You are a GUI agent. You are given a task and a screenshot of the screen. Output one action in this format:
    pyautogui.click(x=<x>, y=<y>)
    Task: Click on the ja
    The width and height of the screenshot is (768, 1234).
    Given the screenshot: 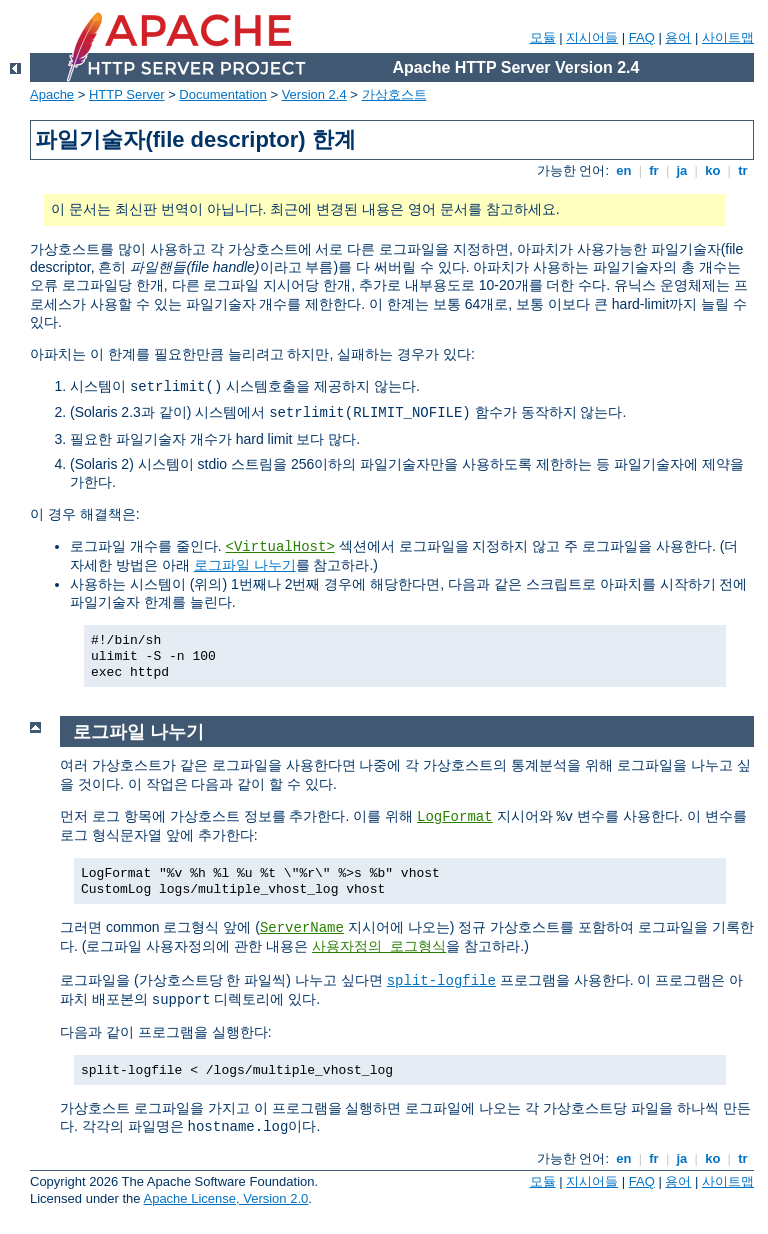 What is the action you would take?
    pyautogui.click(x=682, y=170)
    